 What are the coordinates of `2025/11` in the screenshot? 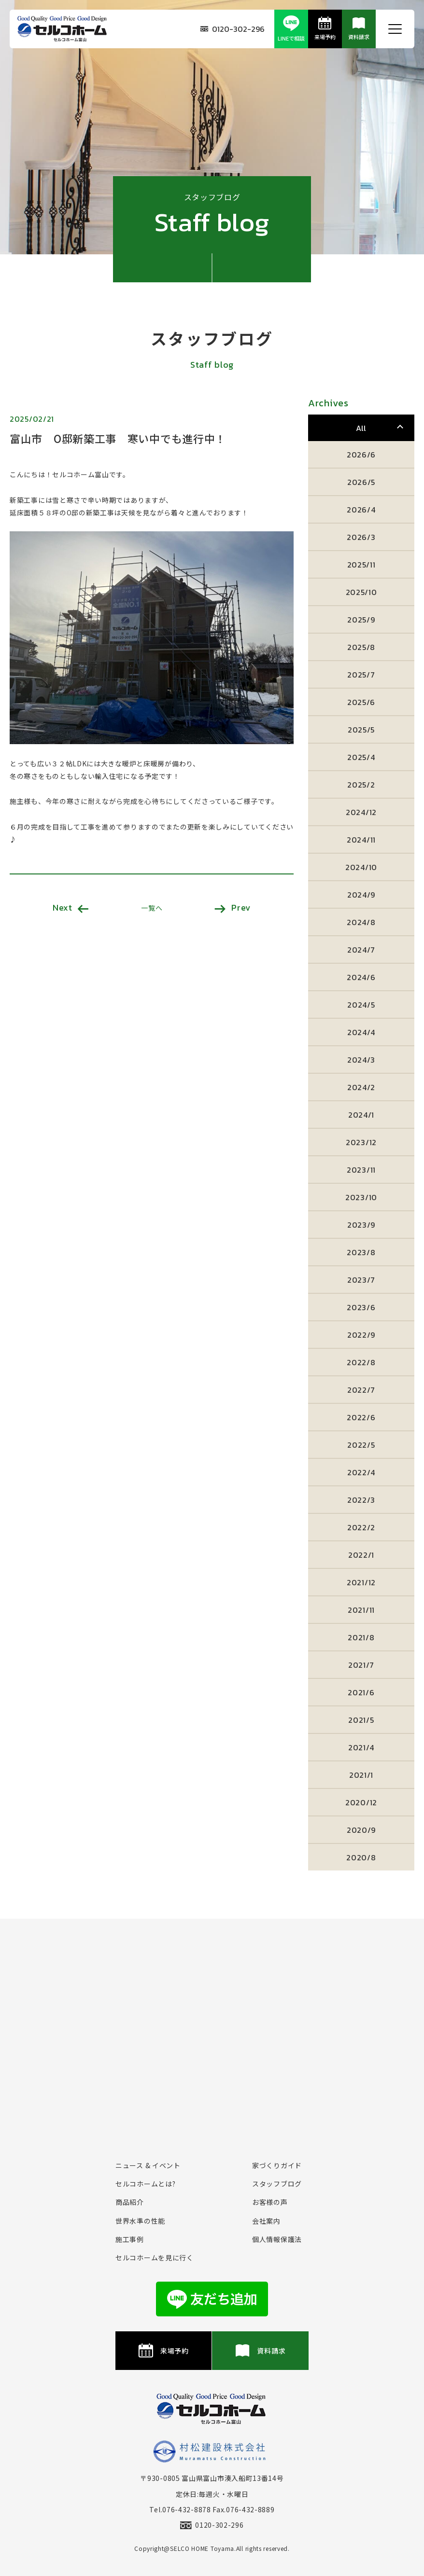 It's located at (361, 564).